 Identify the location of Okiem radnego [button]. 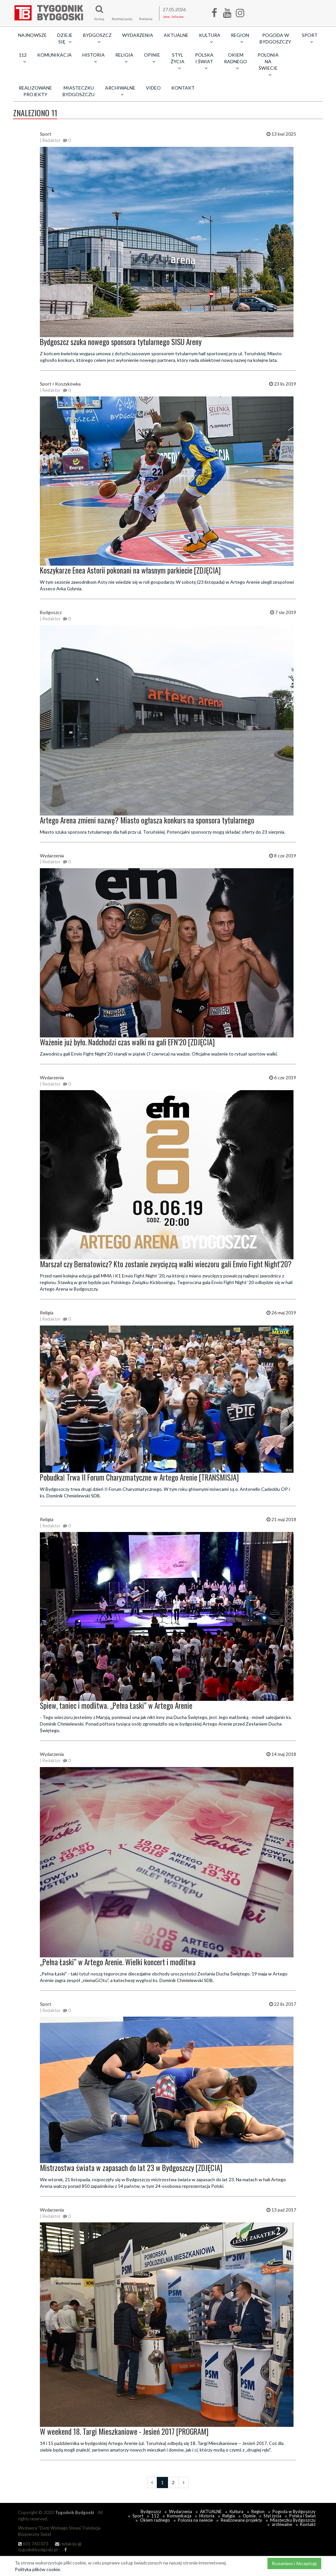
(235, 61).